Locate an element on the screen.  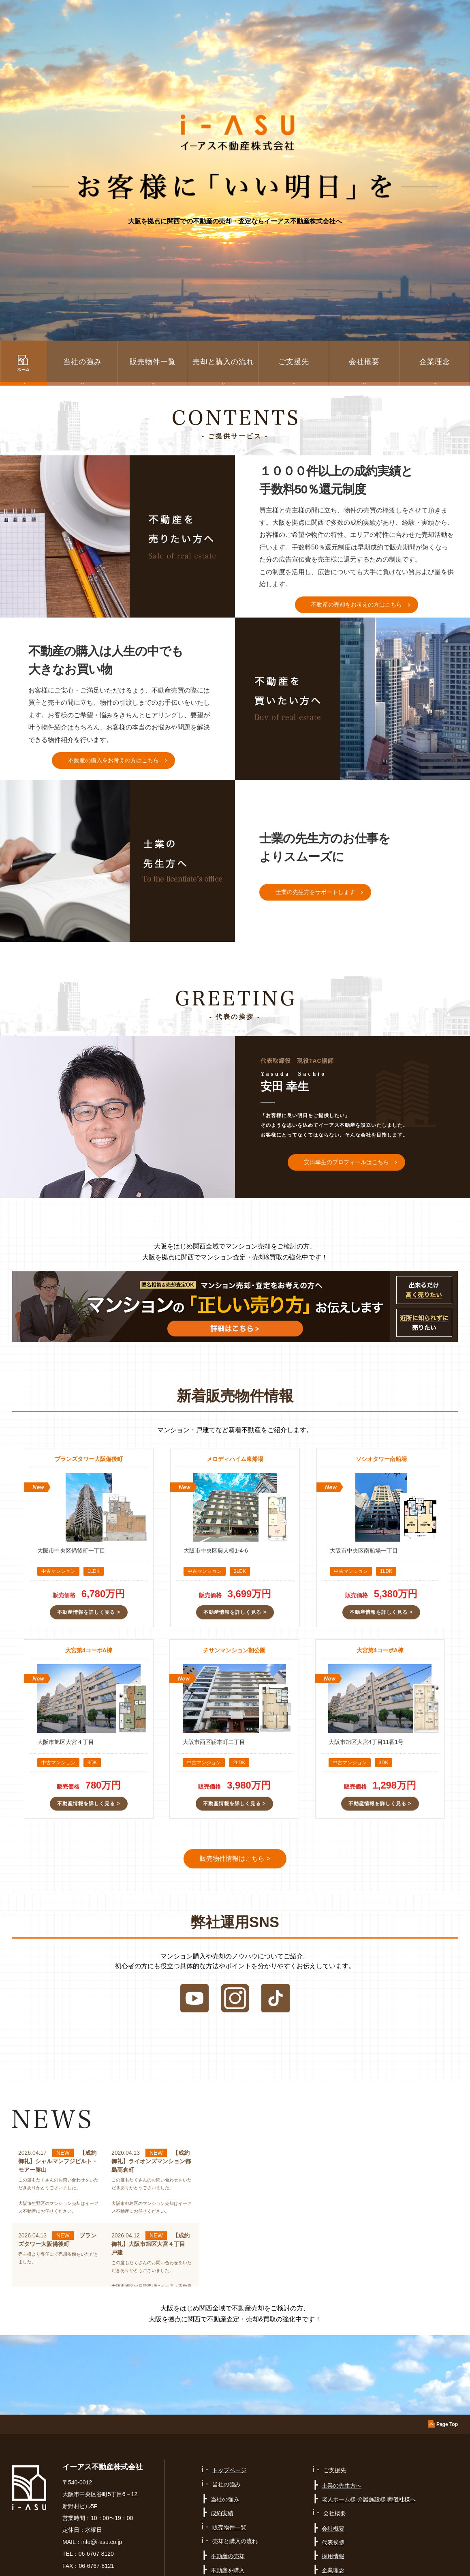
成約実績 is located at coordinates (222, 2513).